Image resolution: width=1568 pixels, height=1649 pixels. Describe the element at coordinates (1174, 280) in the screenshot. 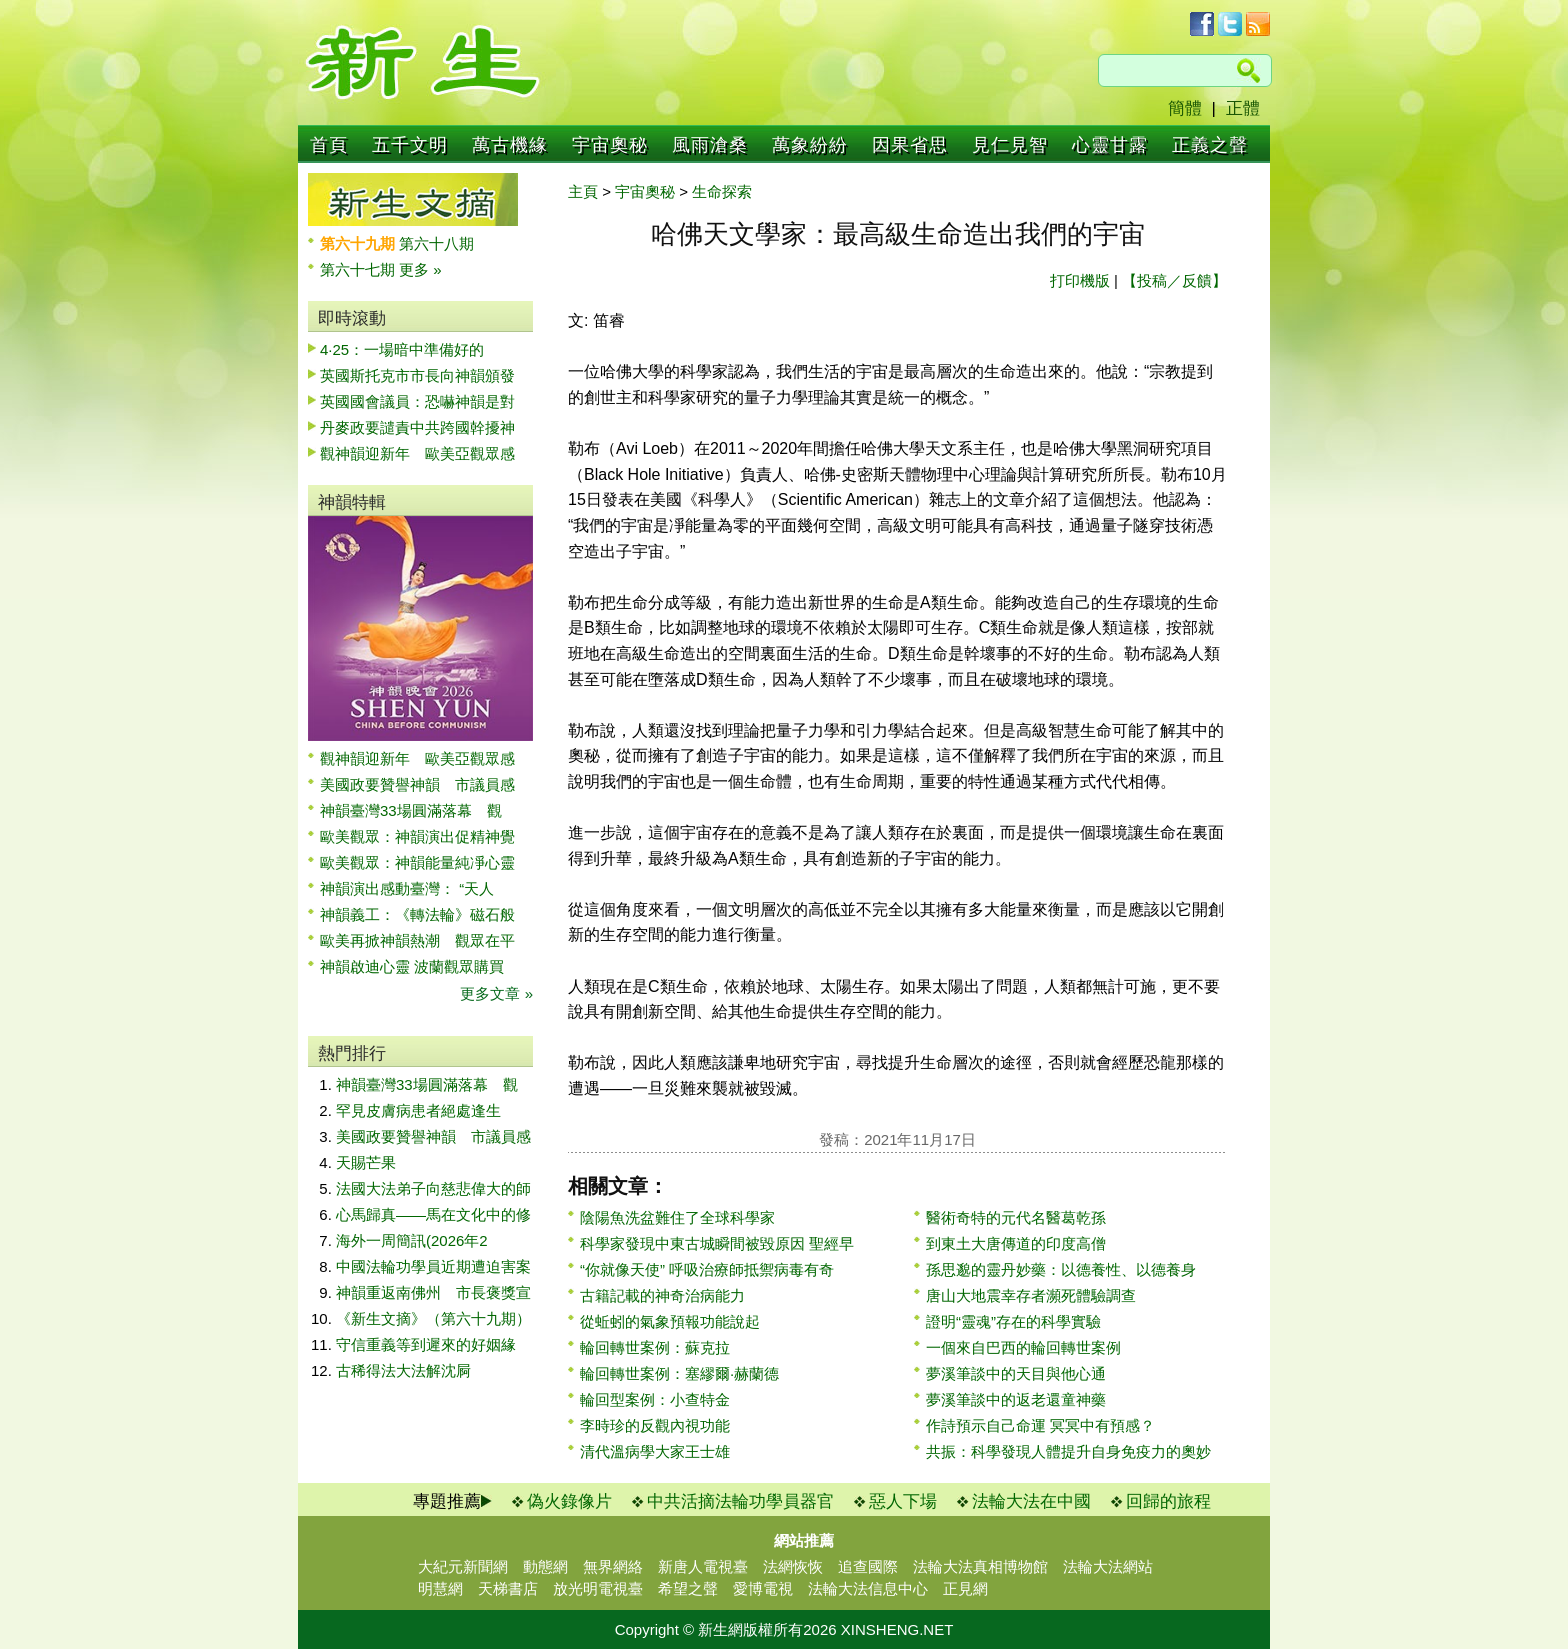

I see `【投稿／反饋】` at that location.